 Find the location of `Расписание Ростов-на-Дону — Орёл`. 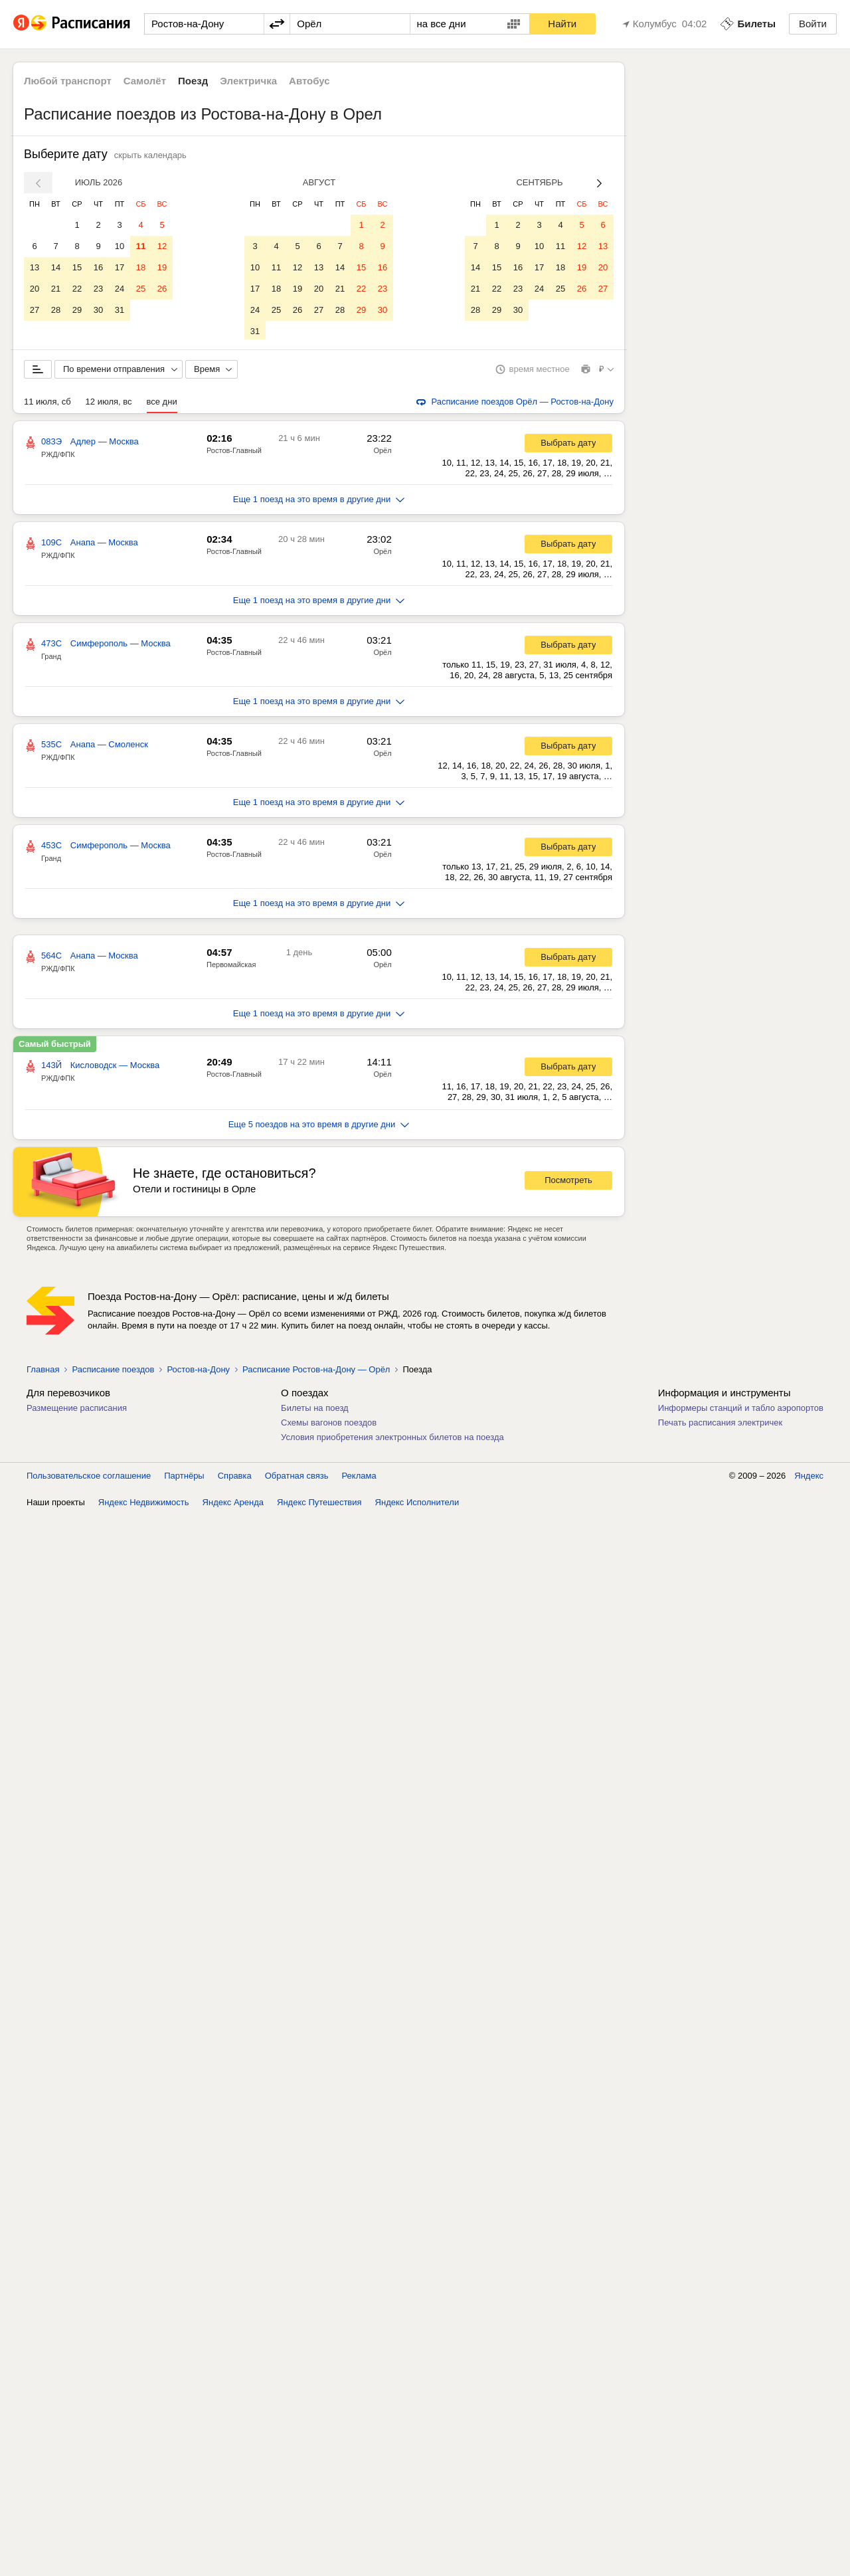

Расписание Ростов-на-Дону — Орёл is located at coordinates (316, 1372).